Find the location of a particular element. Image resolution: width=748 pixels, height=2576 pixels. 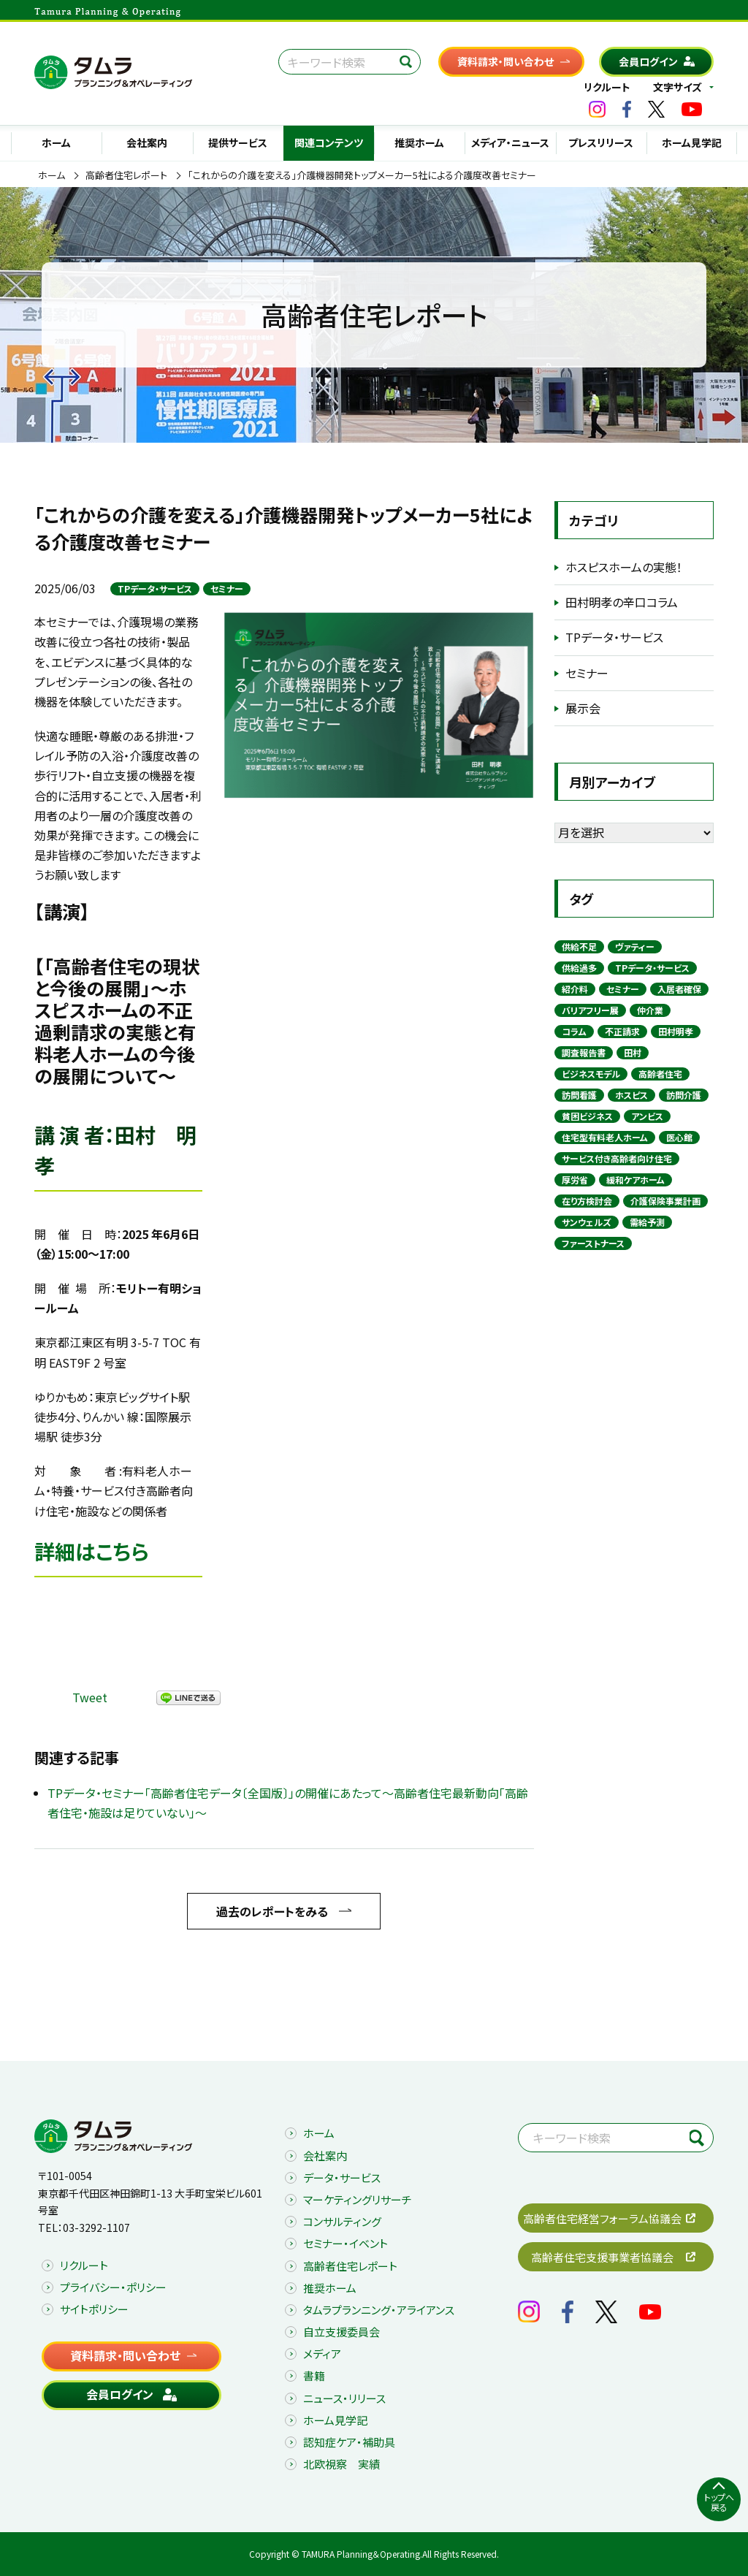

不正請求 is located at coordinates (622, 1031).